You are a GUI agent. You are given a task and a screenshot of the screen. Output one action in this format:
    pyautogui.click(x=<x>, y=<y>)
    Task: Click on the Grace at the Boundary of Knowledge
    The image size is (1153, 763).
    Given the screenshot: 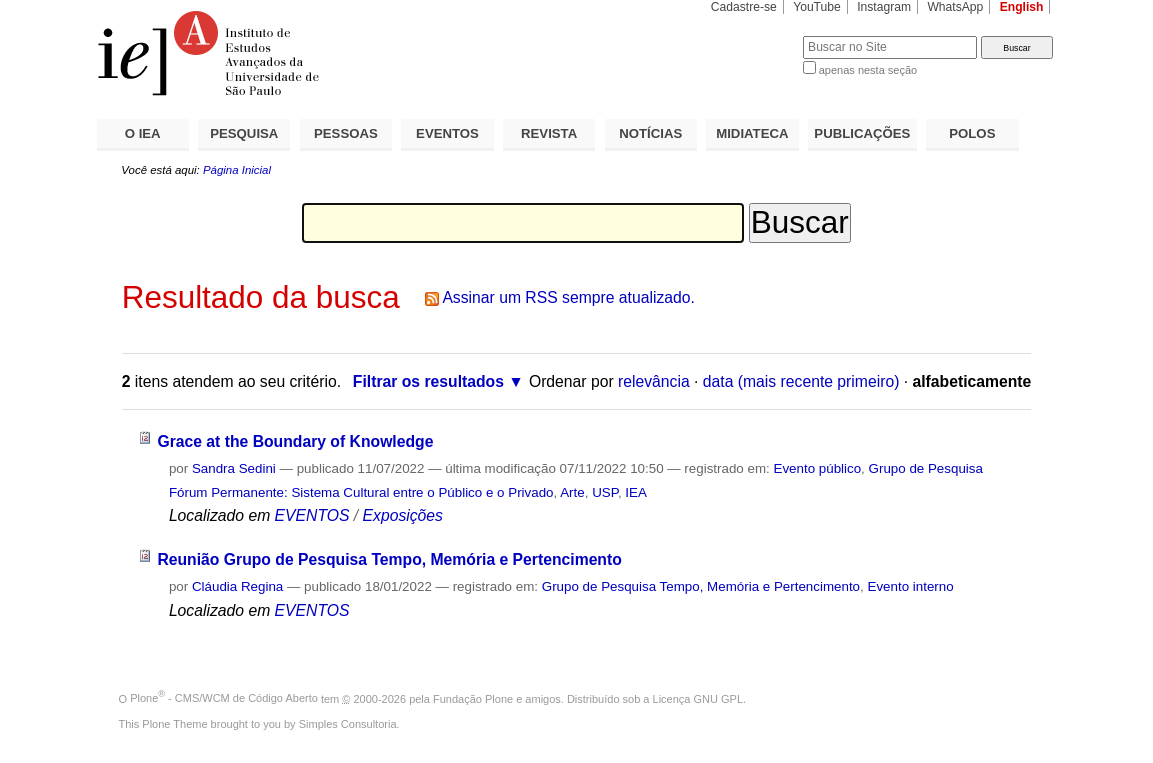 What is the action you would take?
    pyautogui.click(x=295, y=441)
    